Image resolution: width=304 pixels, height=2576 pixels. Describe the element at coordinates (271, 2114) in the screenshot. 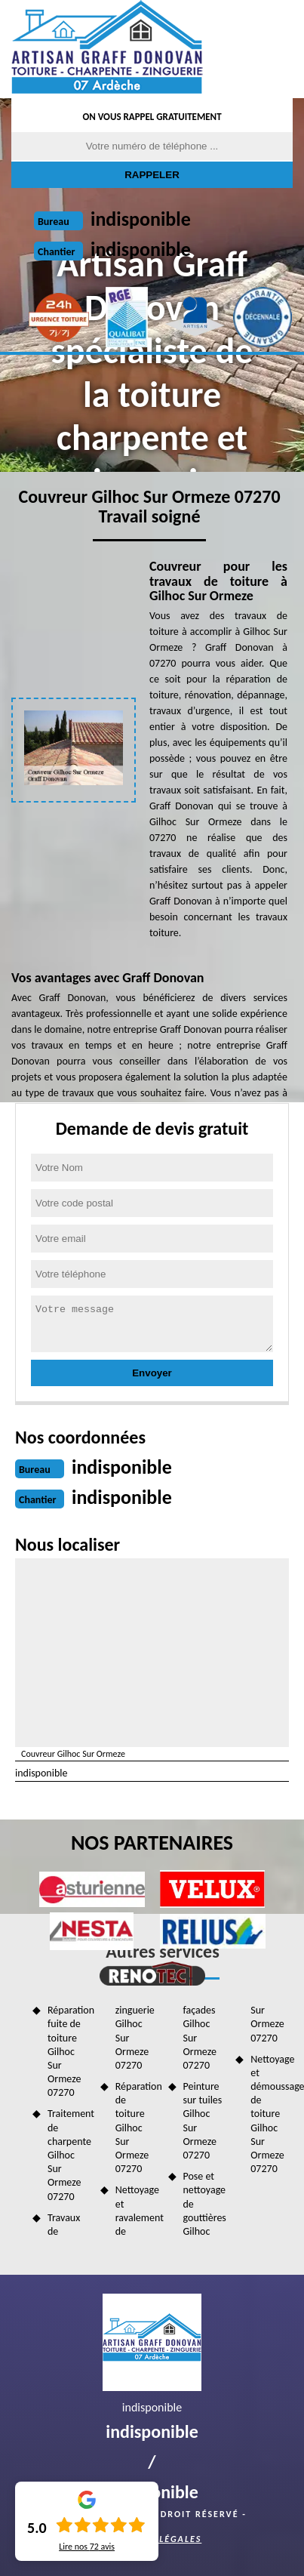

I see `Nettoyage et démoussage de toiture Gilhoc Sur Ormeze 07270` at that location.